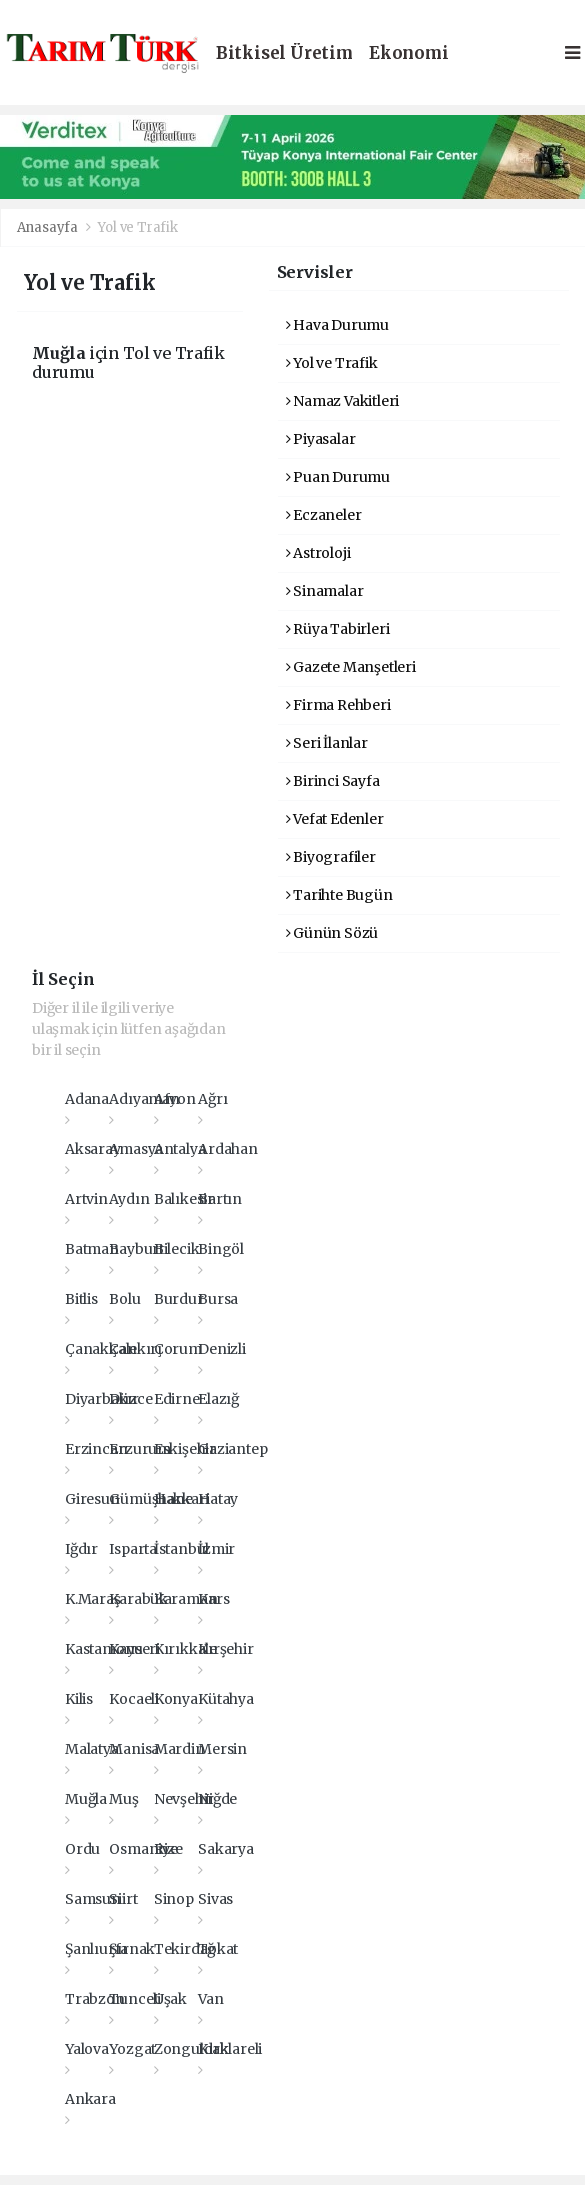  Describe the element at coordinates (339, 895) in the screenshot. I see `Tarihte Bugün` at that location.